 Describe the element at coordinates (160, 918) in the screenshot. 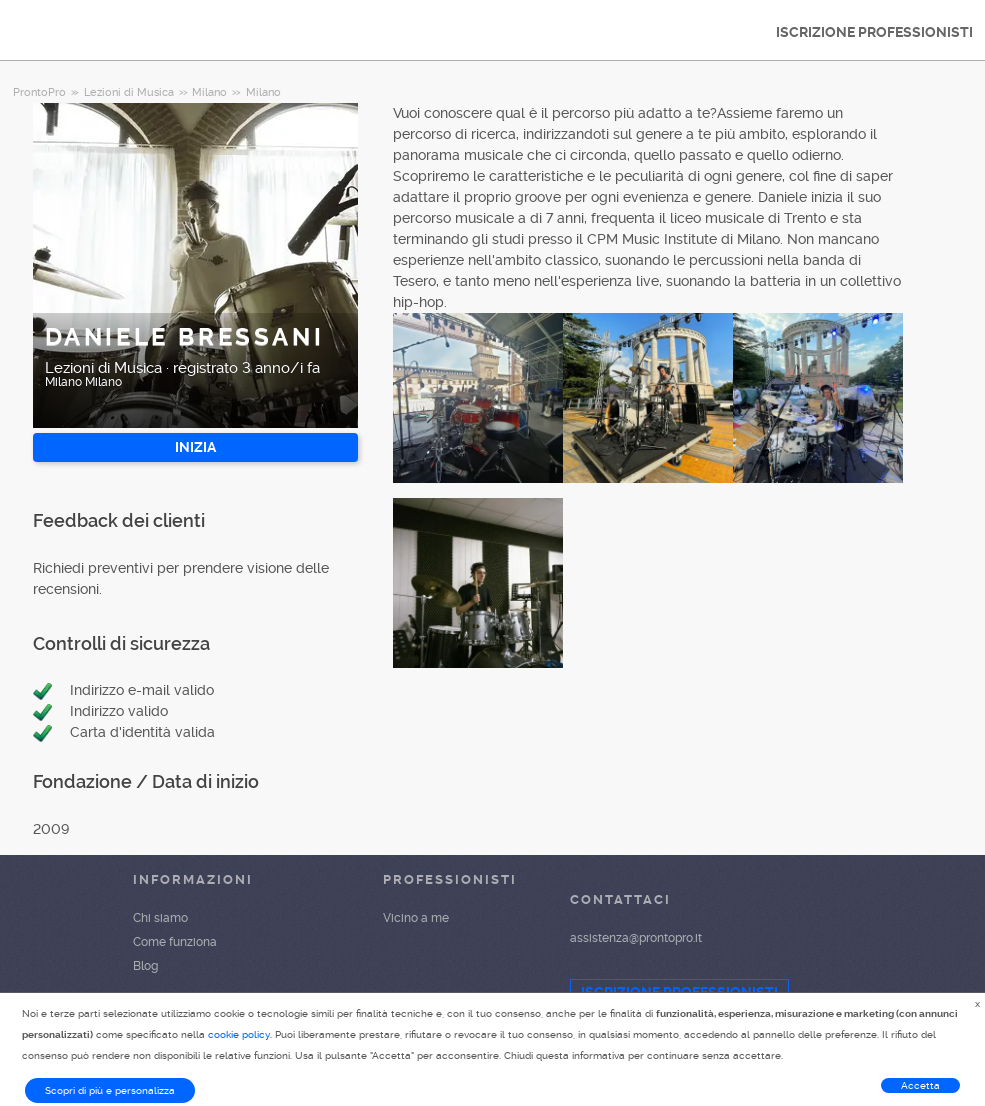

I see `Chi siamo` at that location.